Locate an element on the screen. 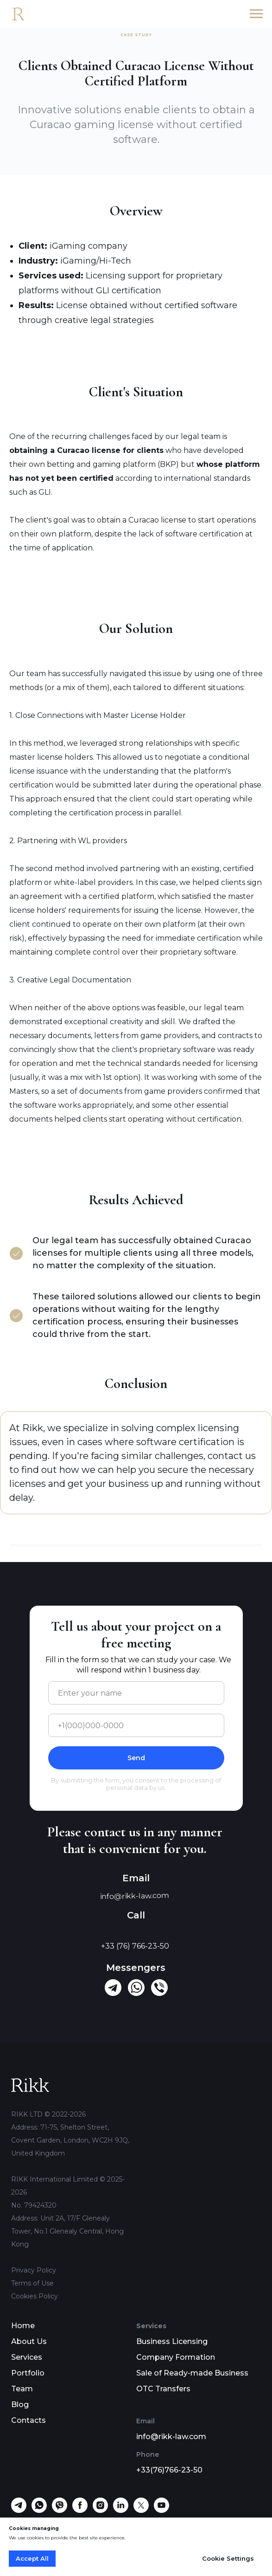  Sale of Ready-made Business is located at coordinates (192, 2373).